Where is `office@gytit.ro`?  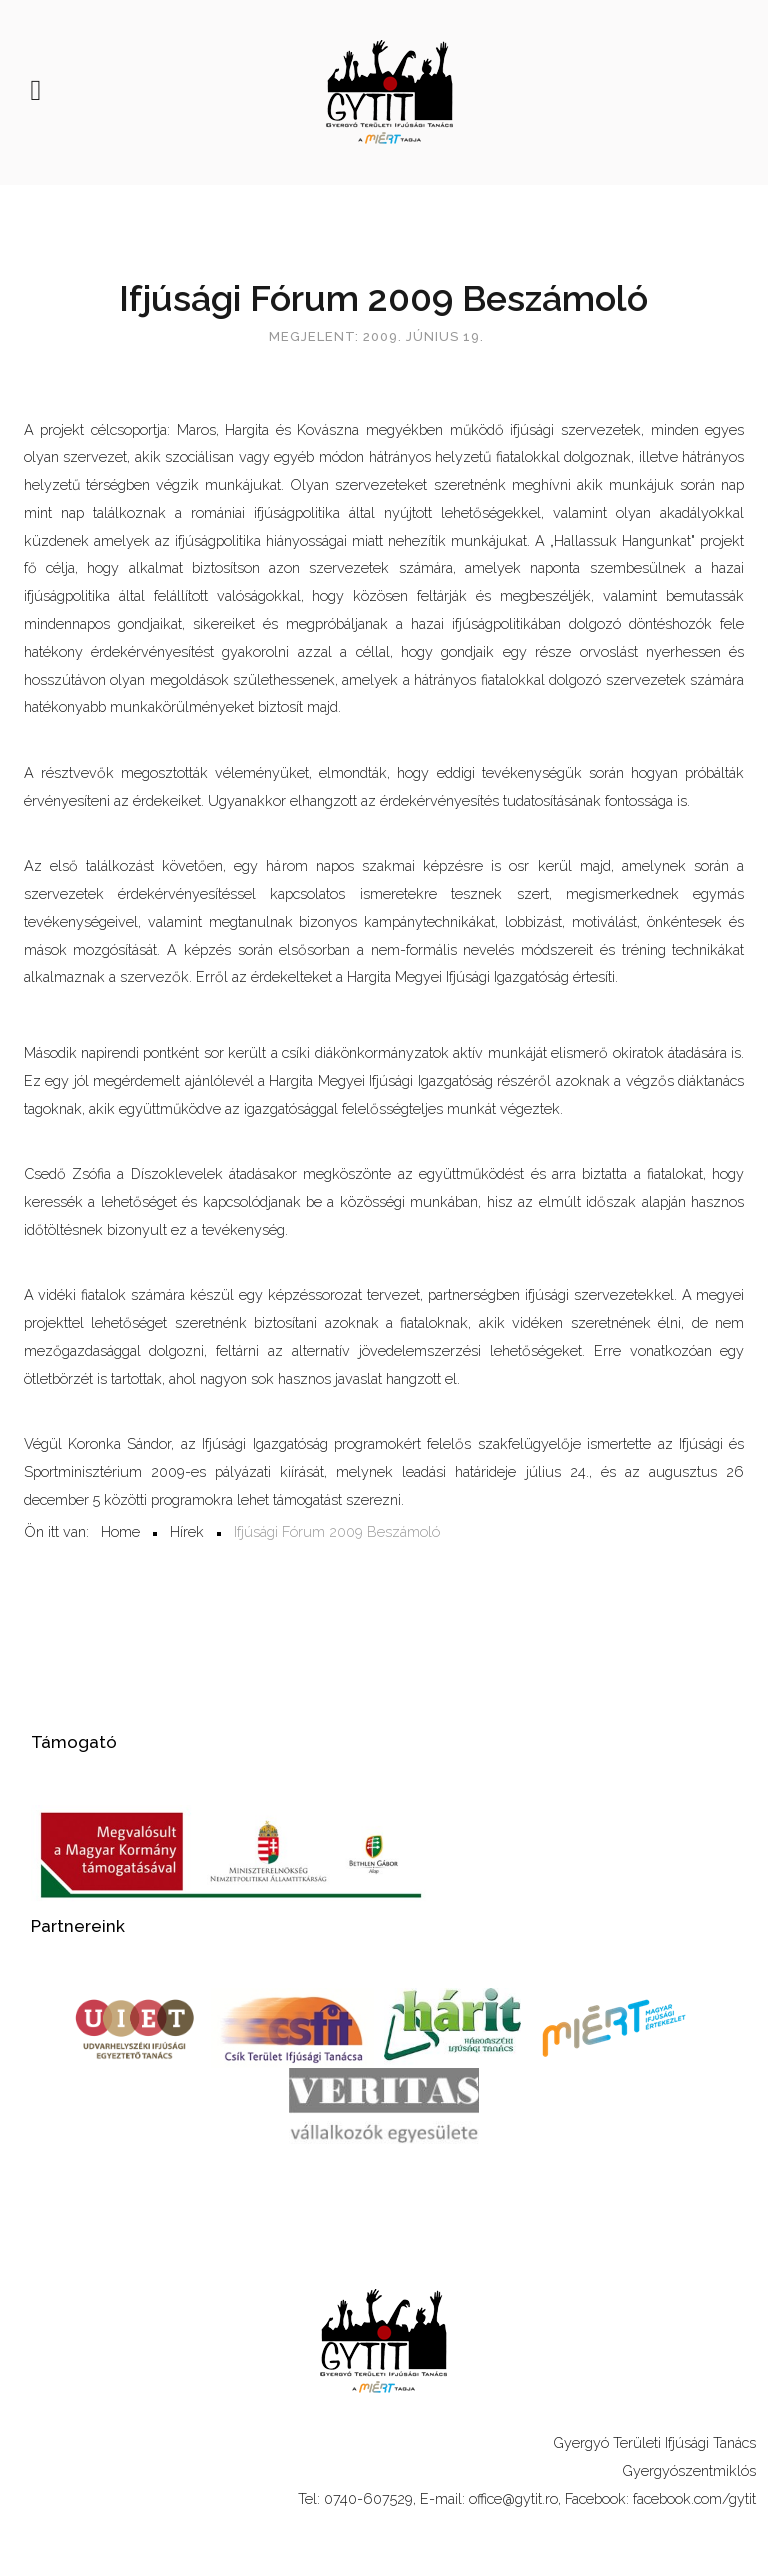
office@gytit.ro is located at coordinates (513, 2498).